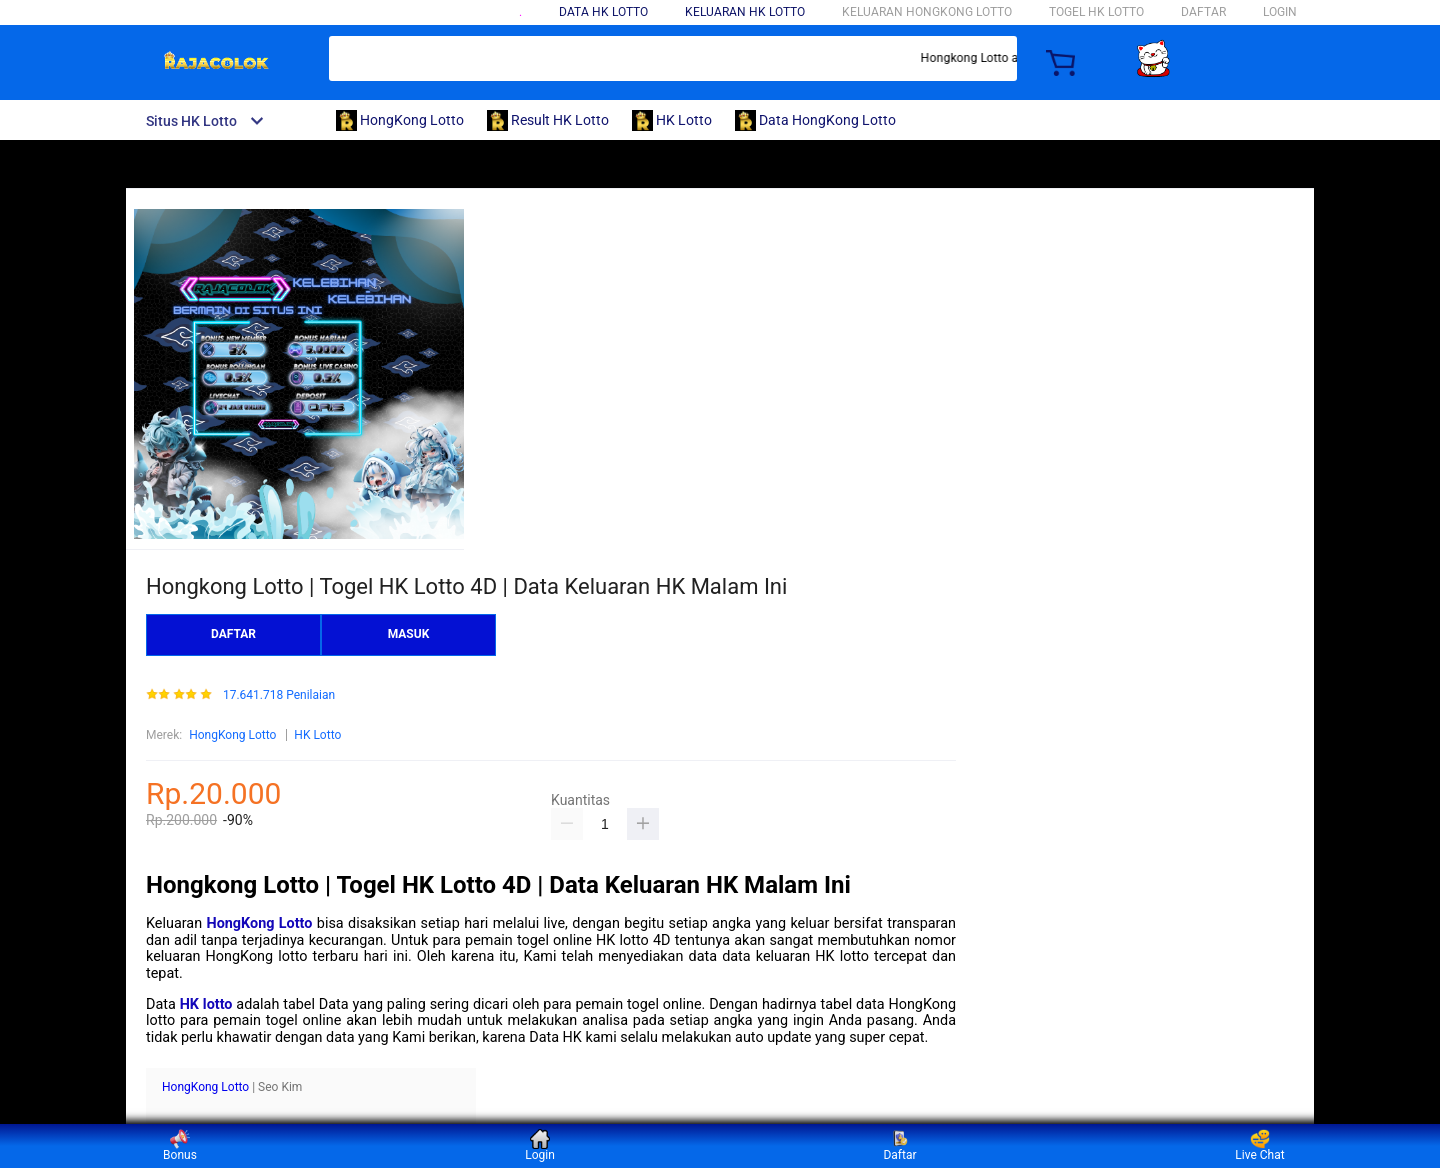 The height and width of the screenshot is (1168, 1440). I want to click on LOGIN, so click(1280, 12).